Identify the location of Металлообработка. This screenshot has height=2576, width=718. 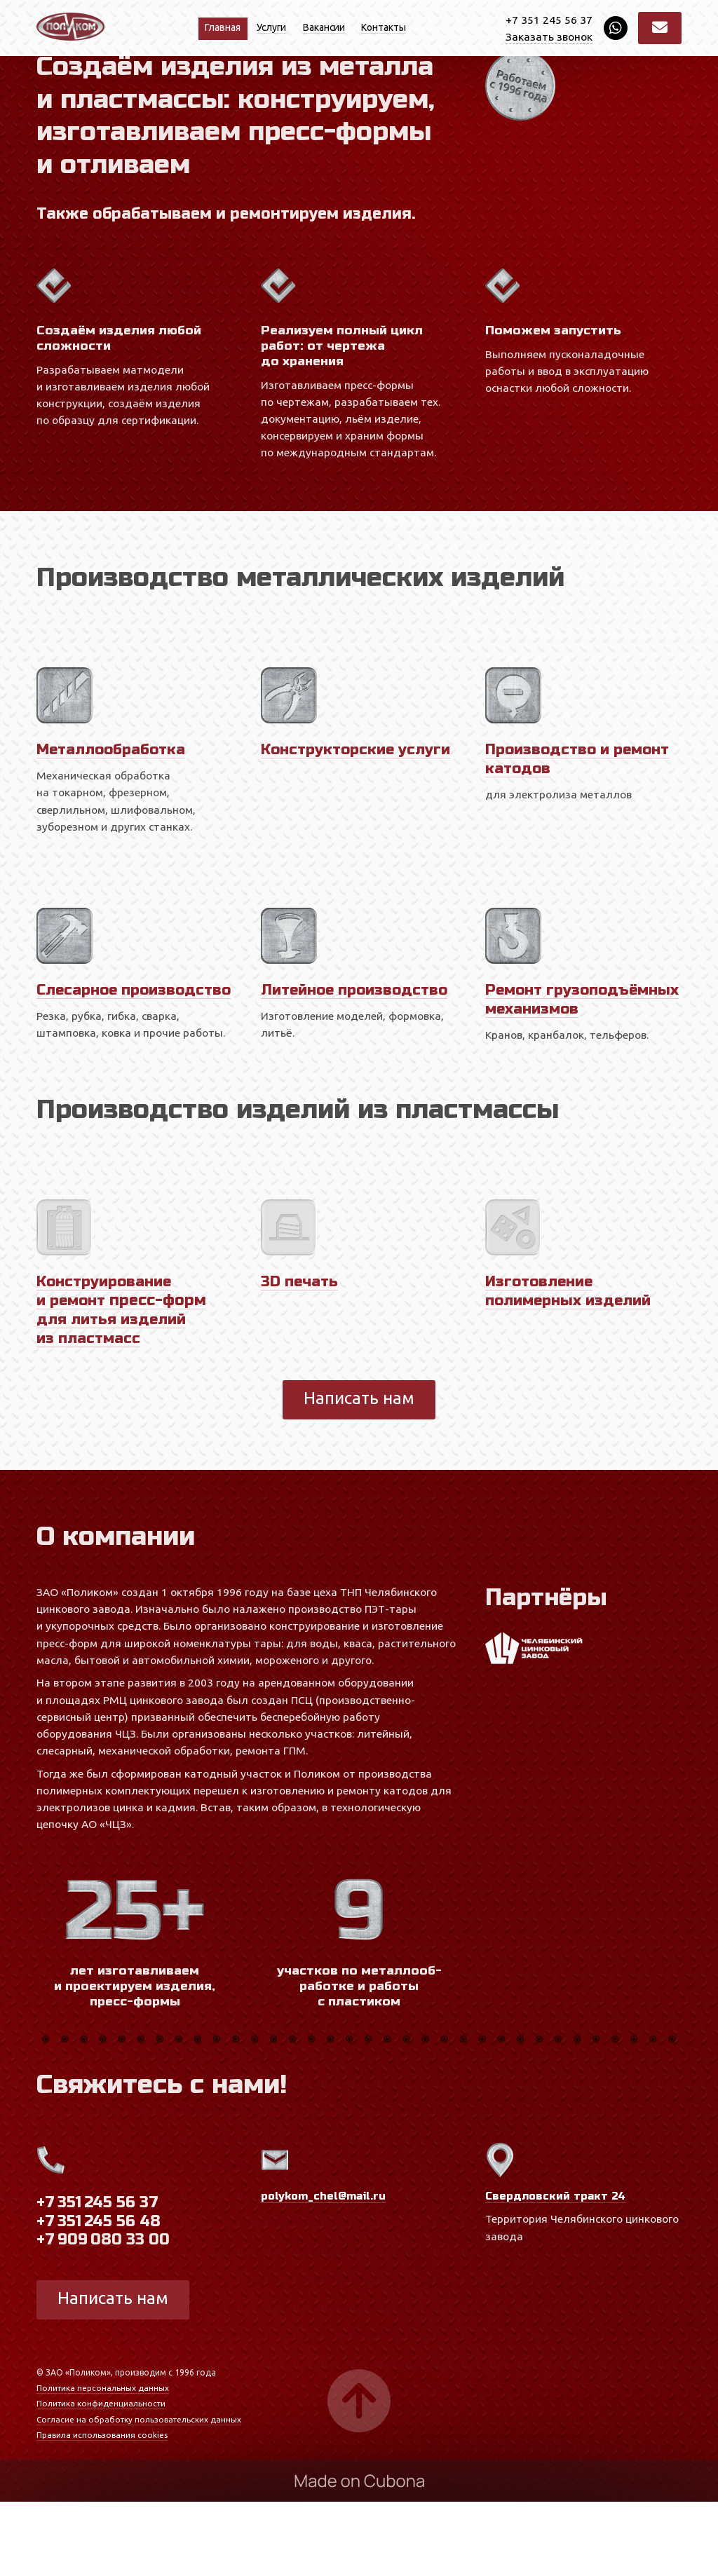
(115, 805).